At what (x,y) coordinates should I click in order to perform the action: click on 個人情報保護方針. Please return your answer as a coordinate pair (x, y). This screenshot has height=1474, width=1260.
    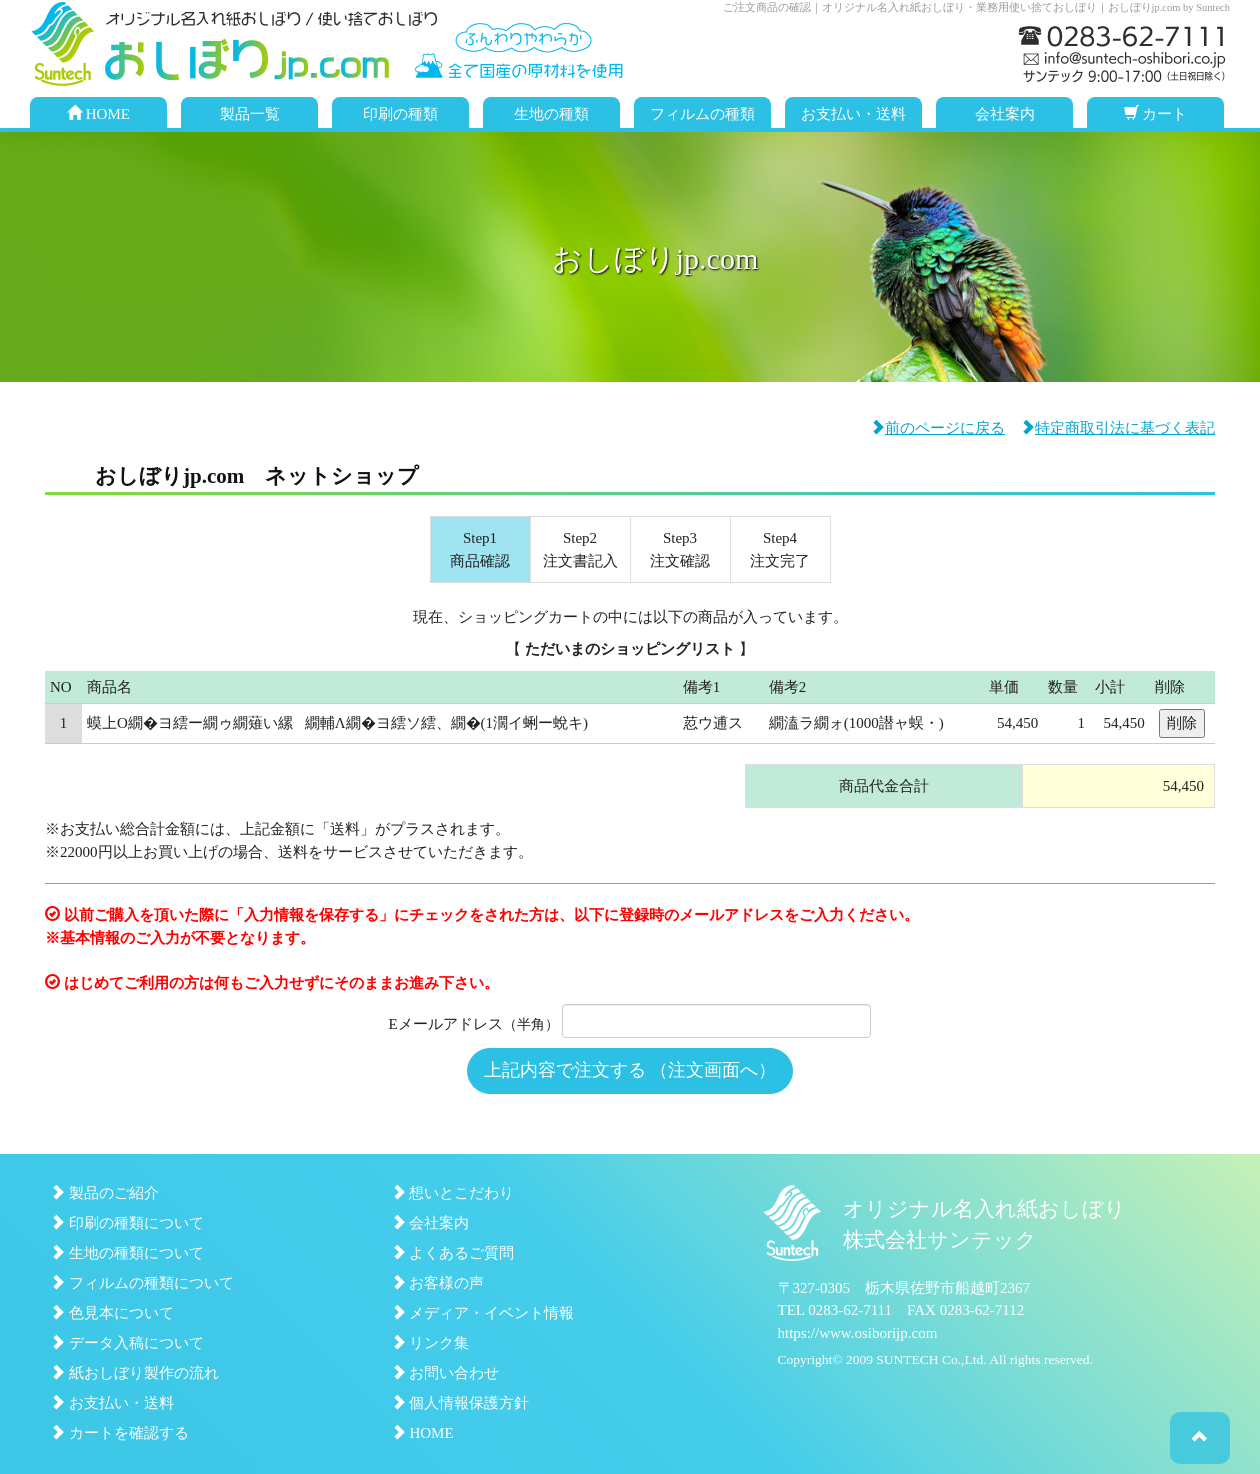
    Looking at the image, I should click on (460, 1403).